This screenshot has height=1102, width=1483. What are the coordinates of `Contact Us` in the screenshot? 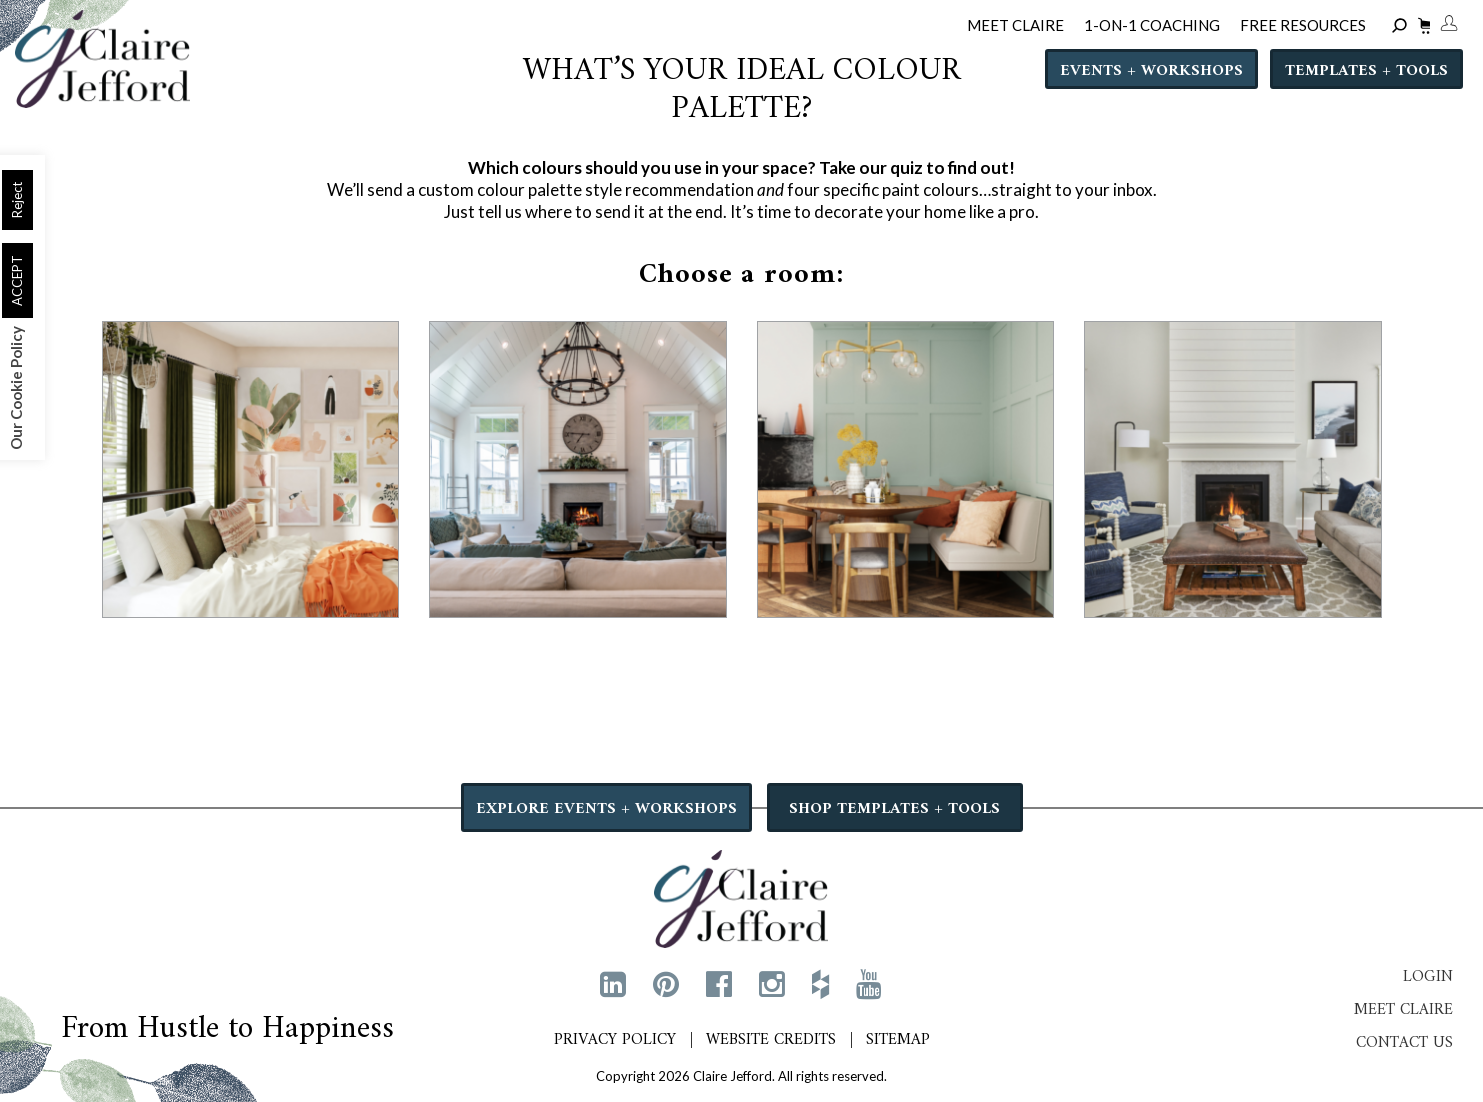 It's located at (1404, 1043).